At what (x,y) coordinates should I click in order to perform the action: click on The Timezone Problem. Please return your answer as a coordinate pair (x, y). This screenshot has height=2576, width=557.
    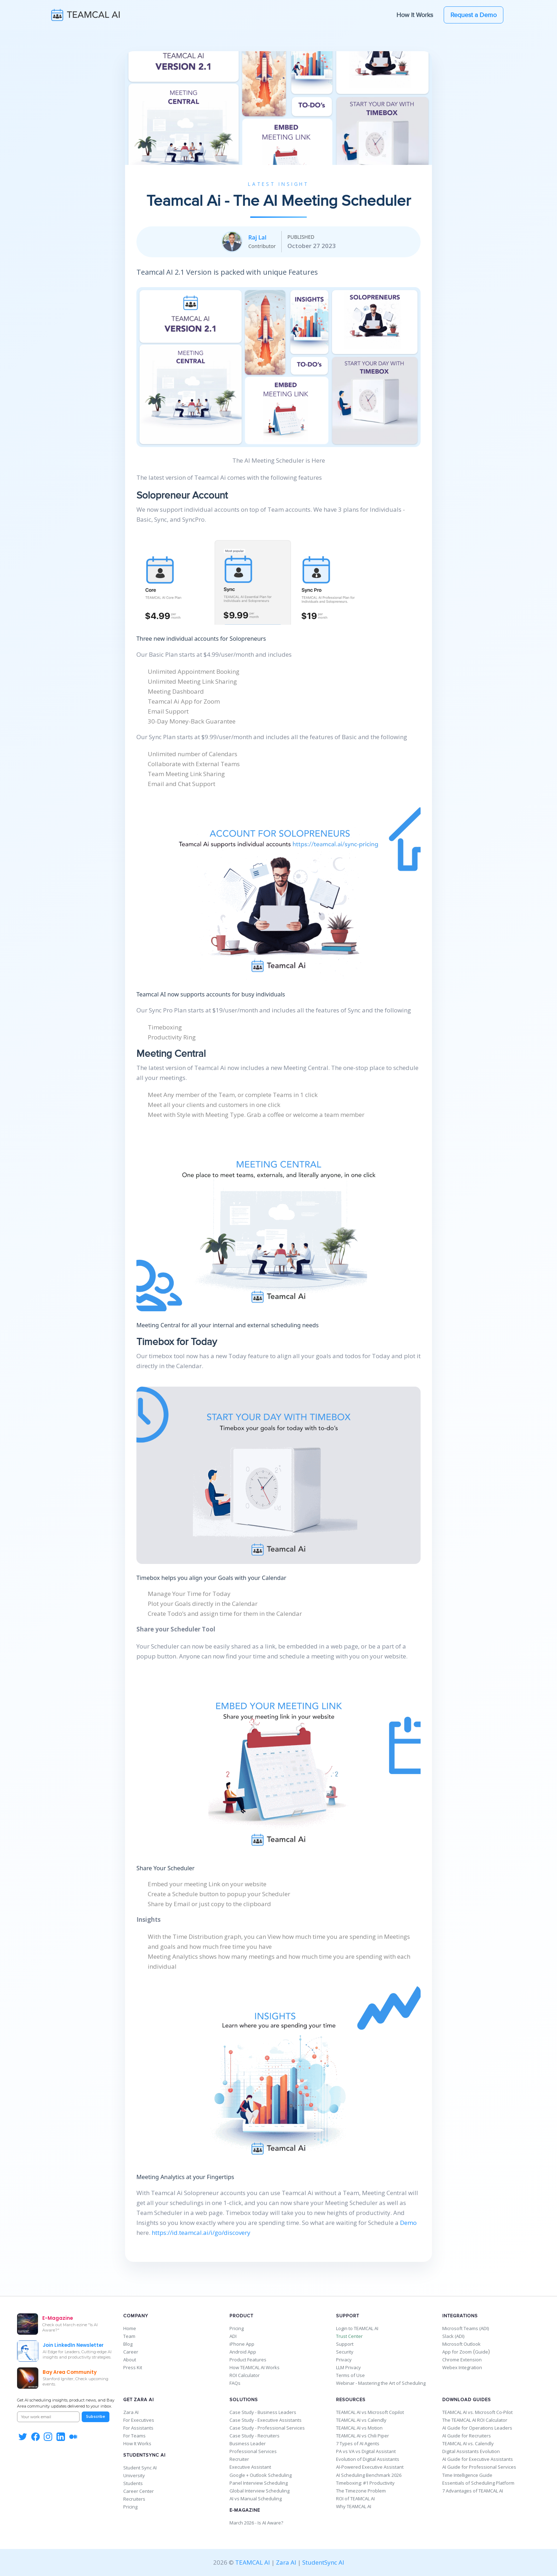
    Looking at the image, I should click on (361, 2491).